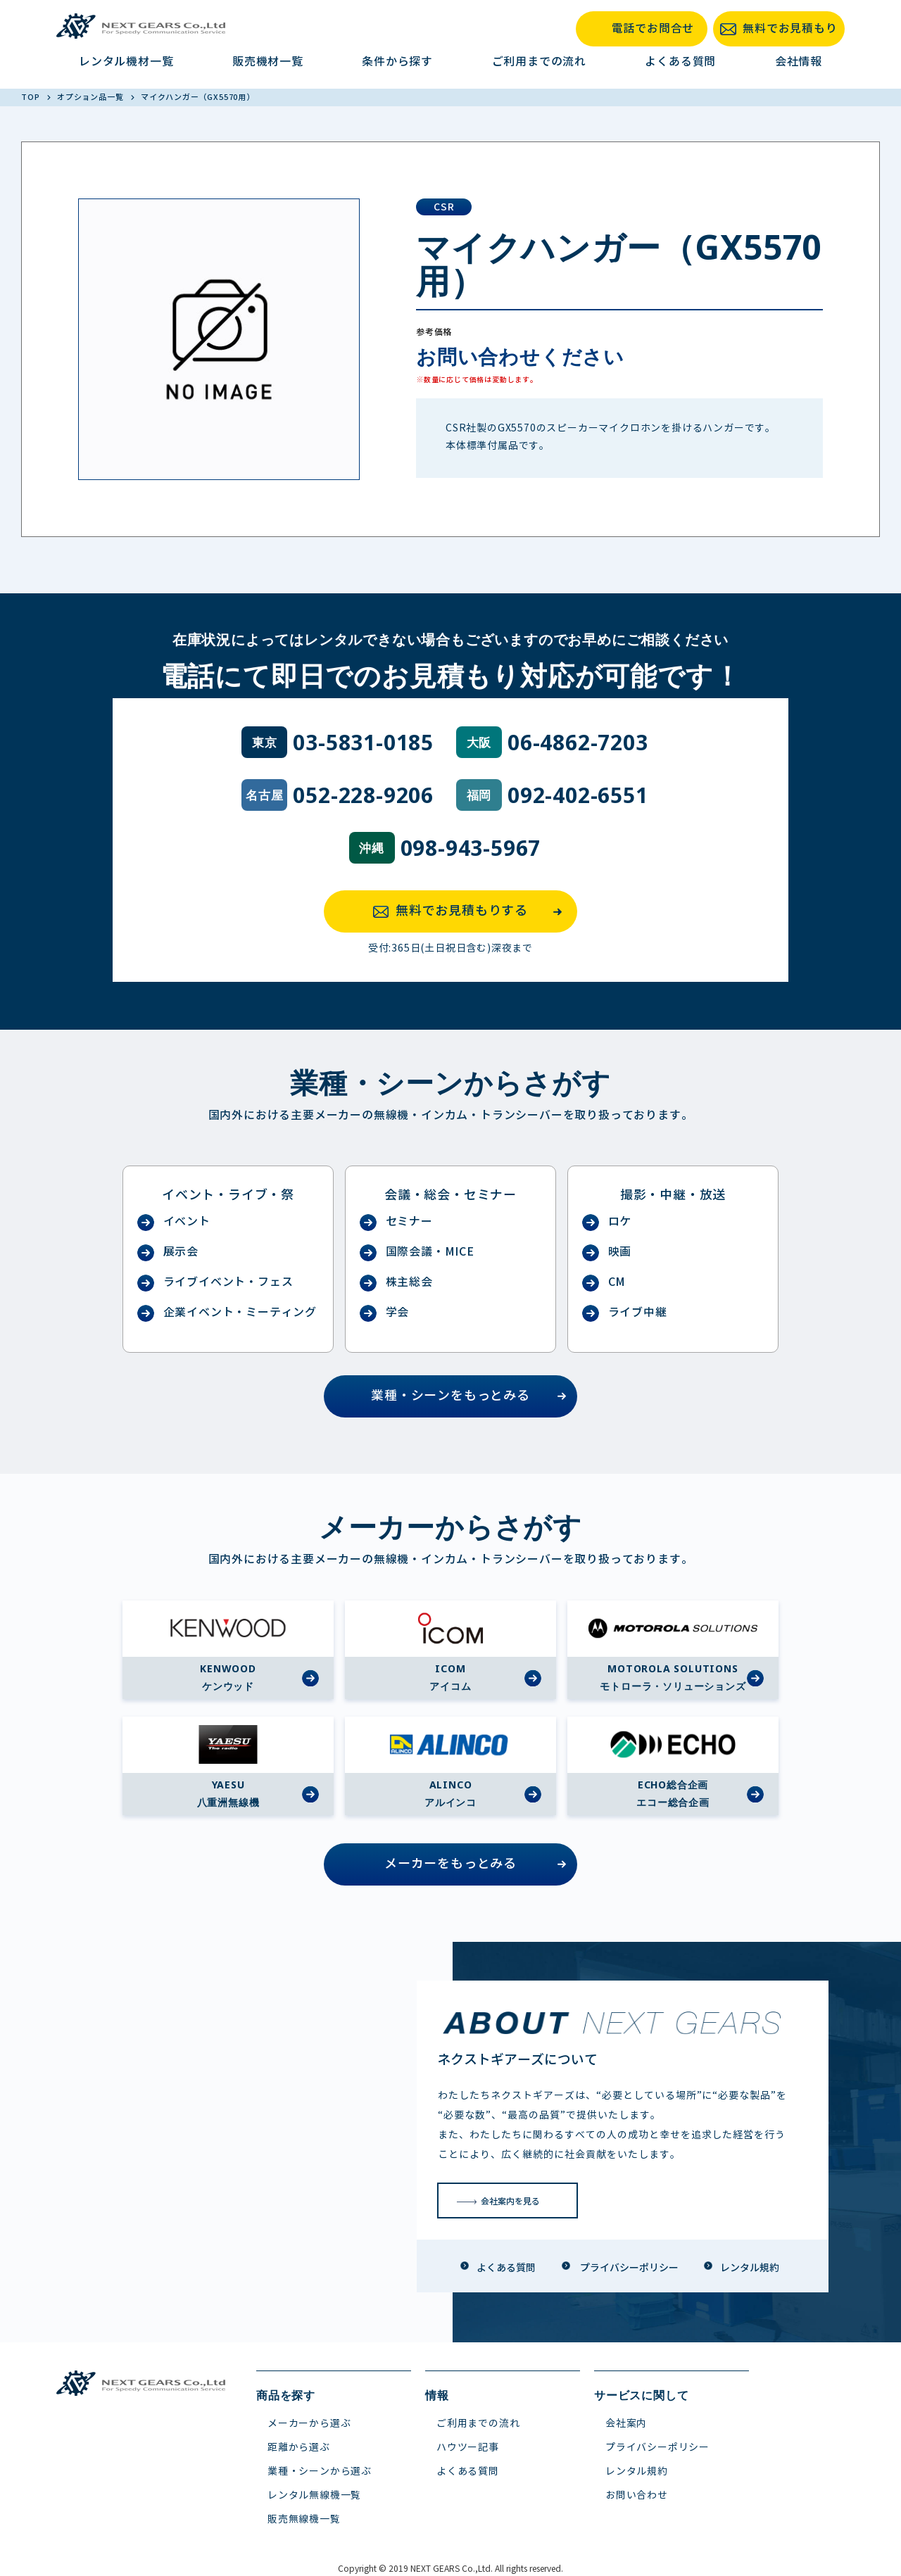 The width and height of the screenshot is (901, 2576). What do you see at coordinates (467, 2448) in the screenshot?
I see `ハウツー記事` at bounding box center [467, 2448].